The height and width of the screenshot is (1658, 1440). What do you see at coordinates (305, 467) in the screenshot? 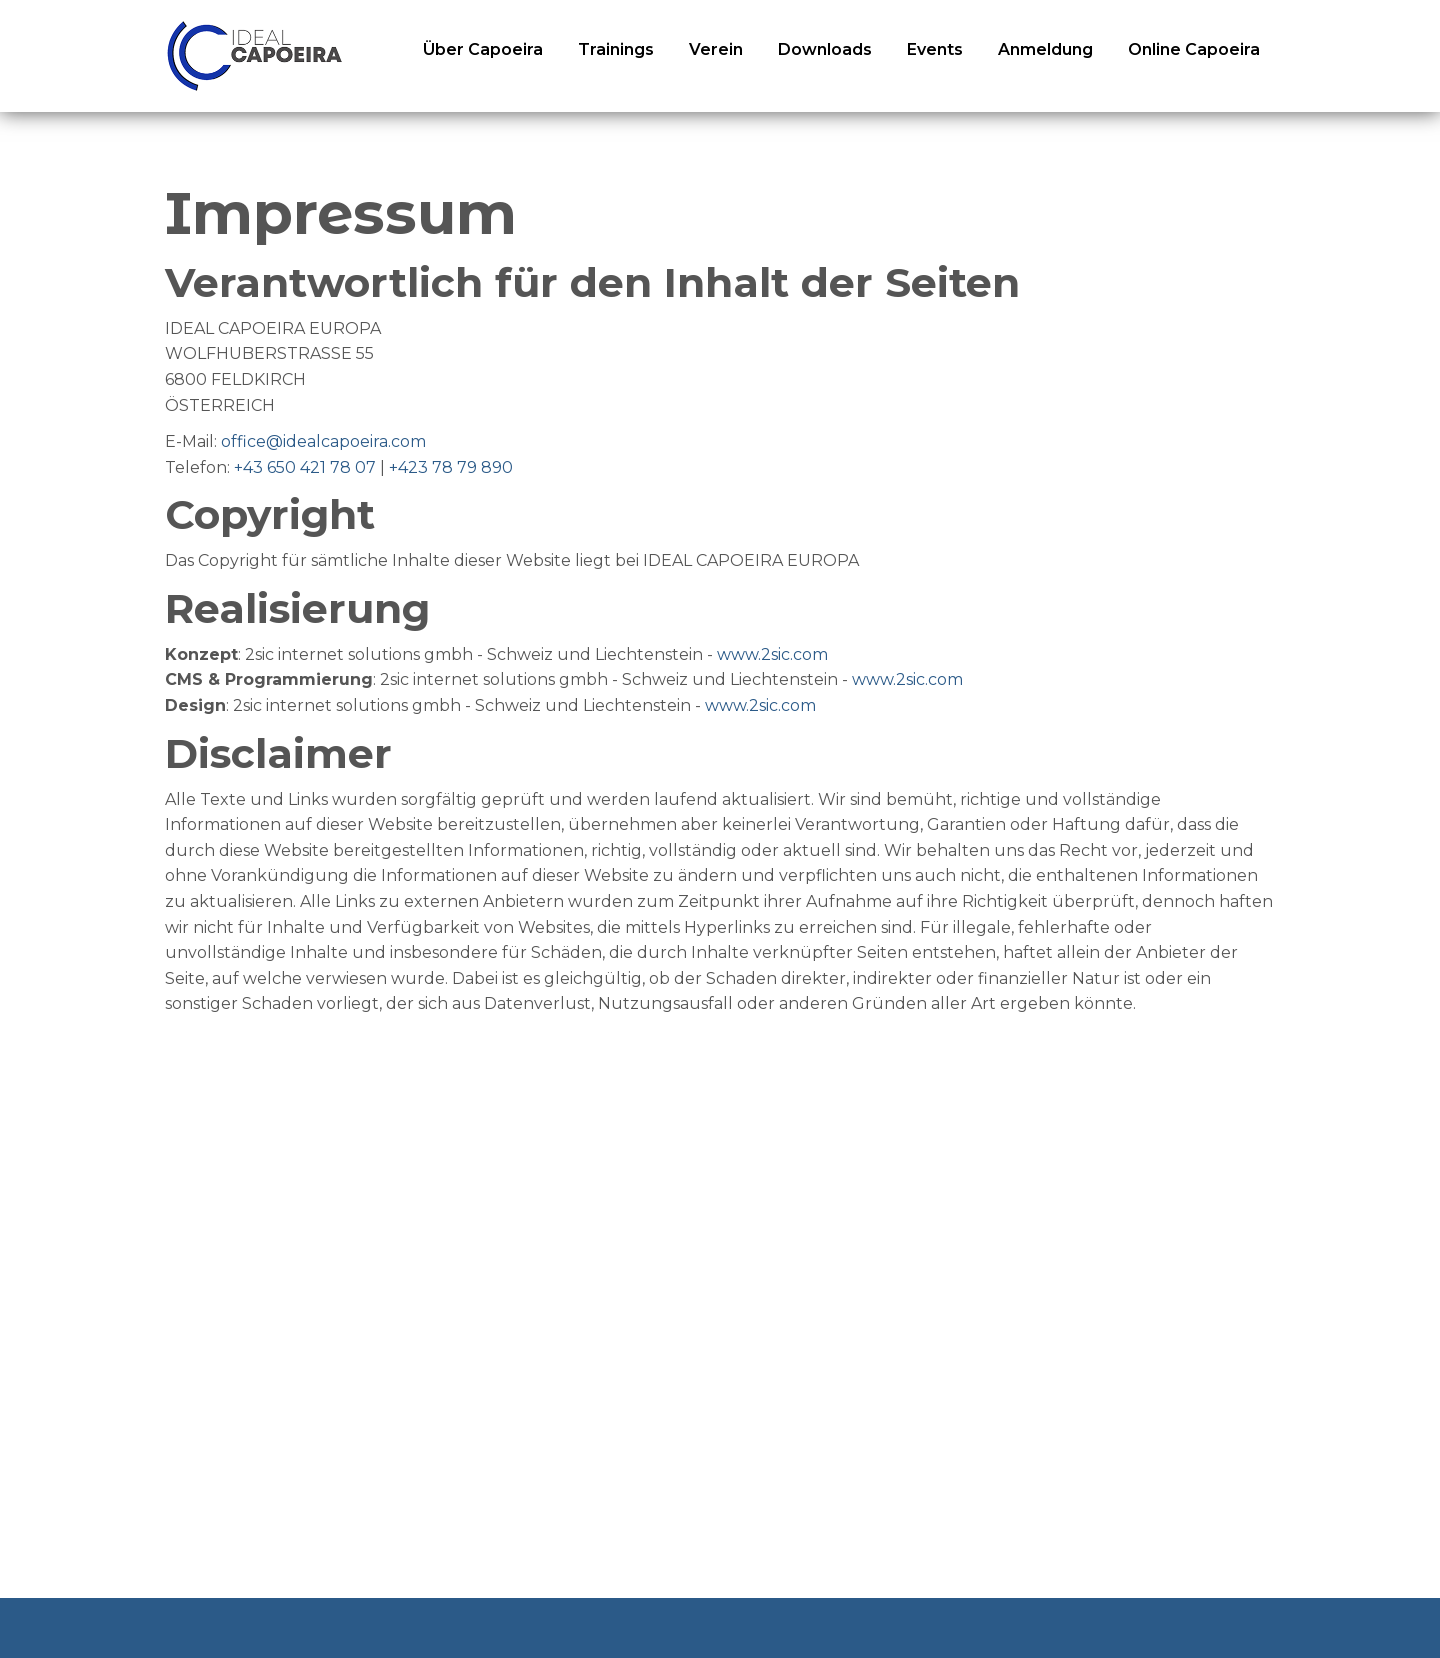
I see `+43 650 421 78 07` at bounding box center [305, 467].